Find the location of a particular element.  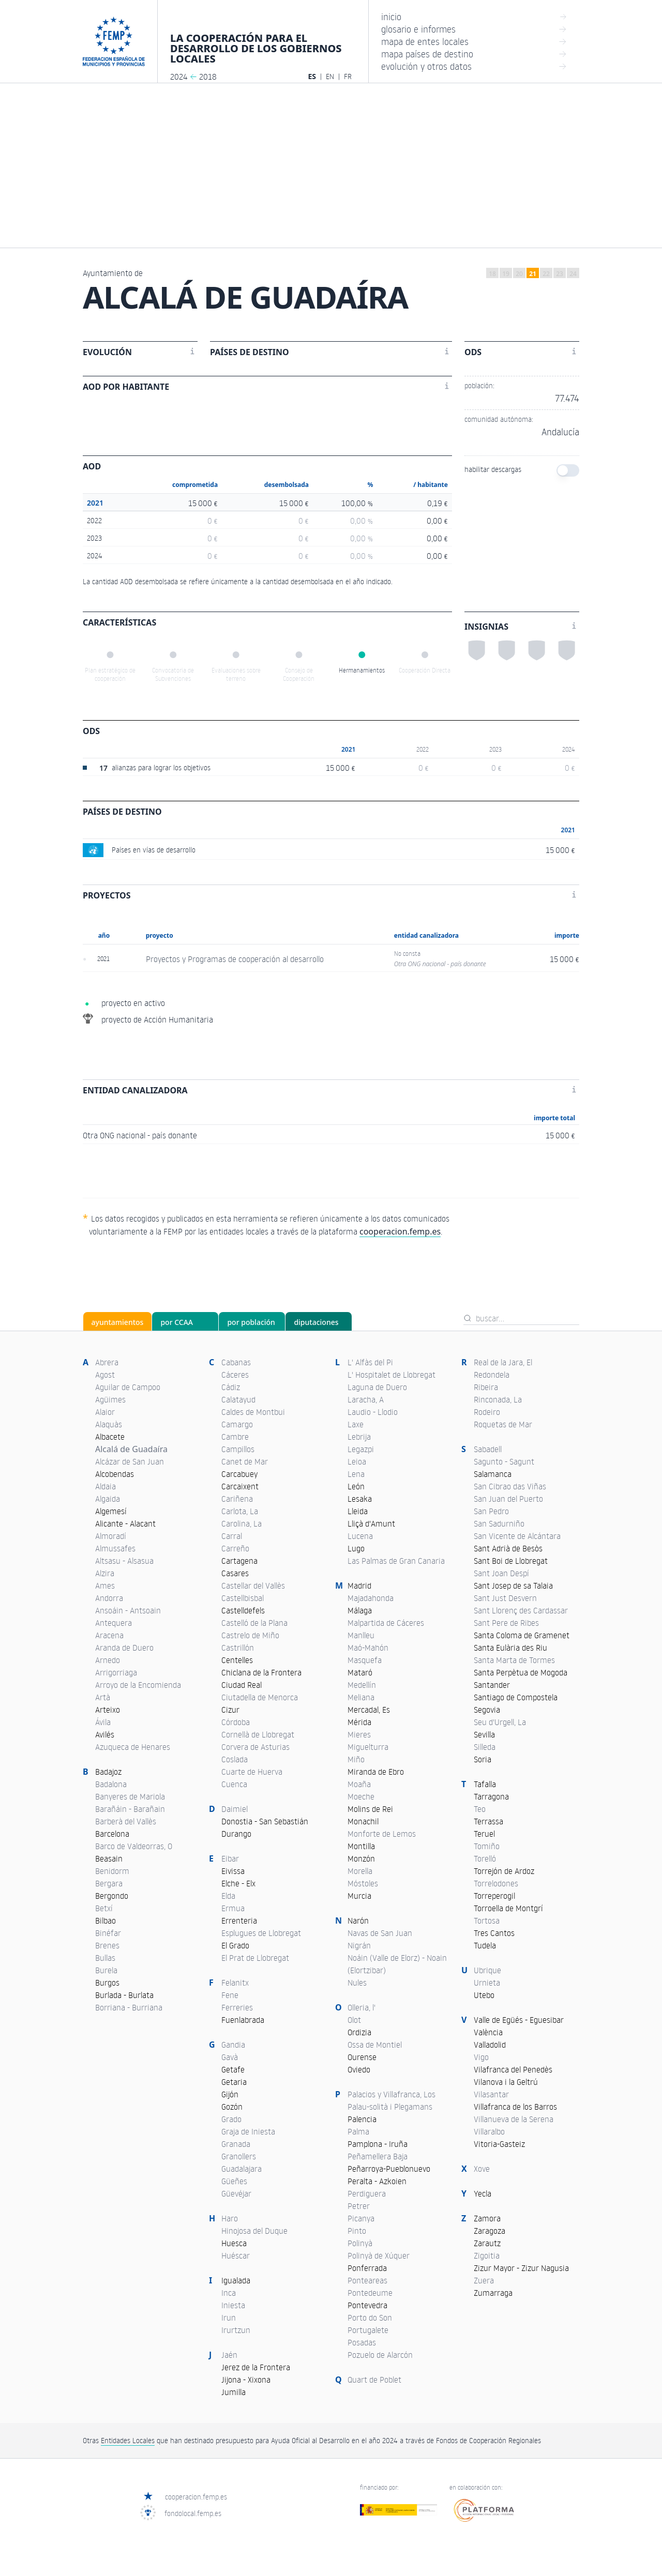

Durango is located at coordinates (236, 1833).